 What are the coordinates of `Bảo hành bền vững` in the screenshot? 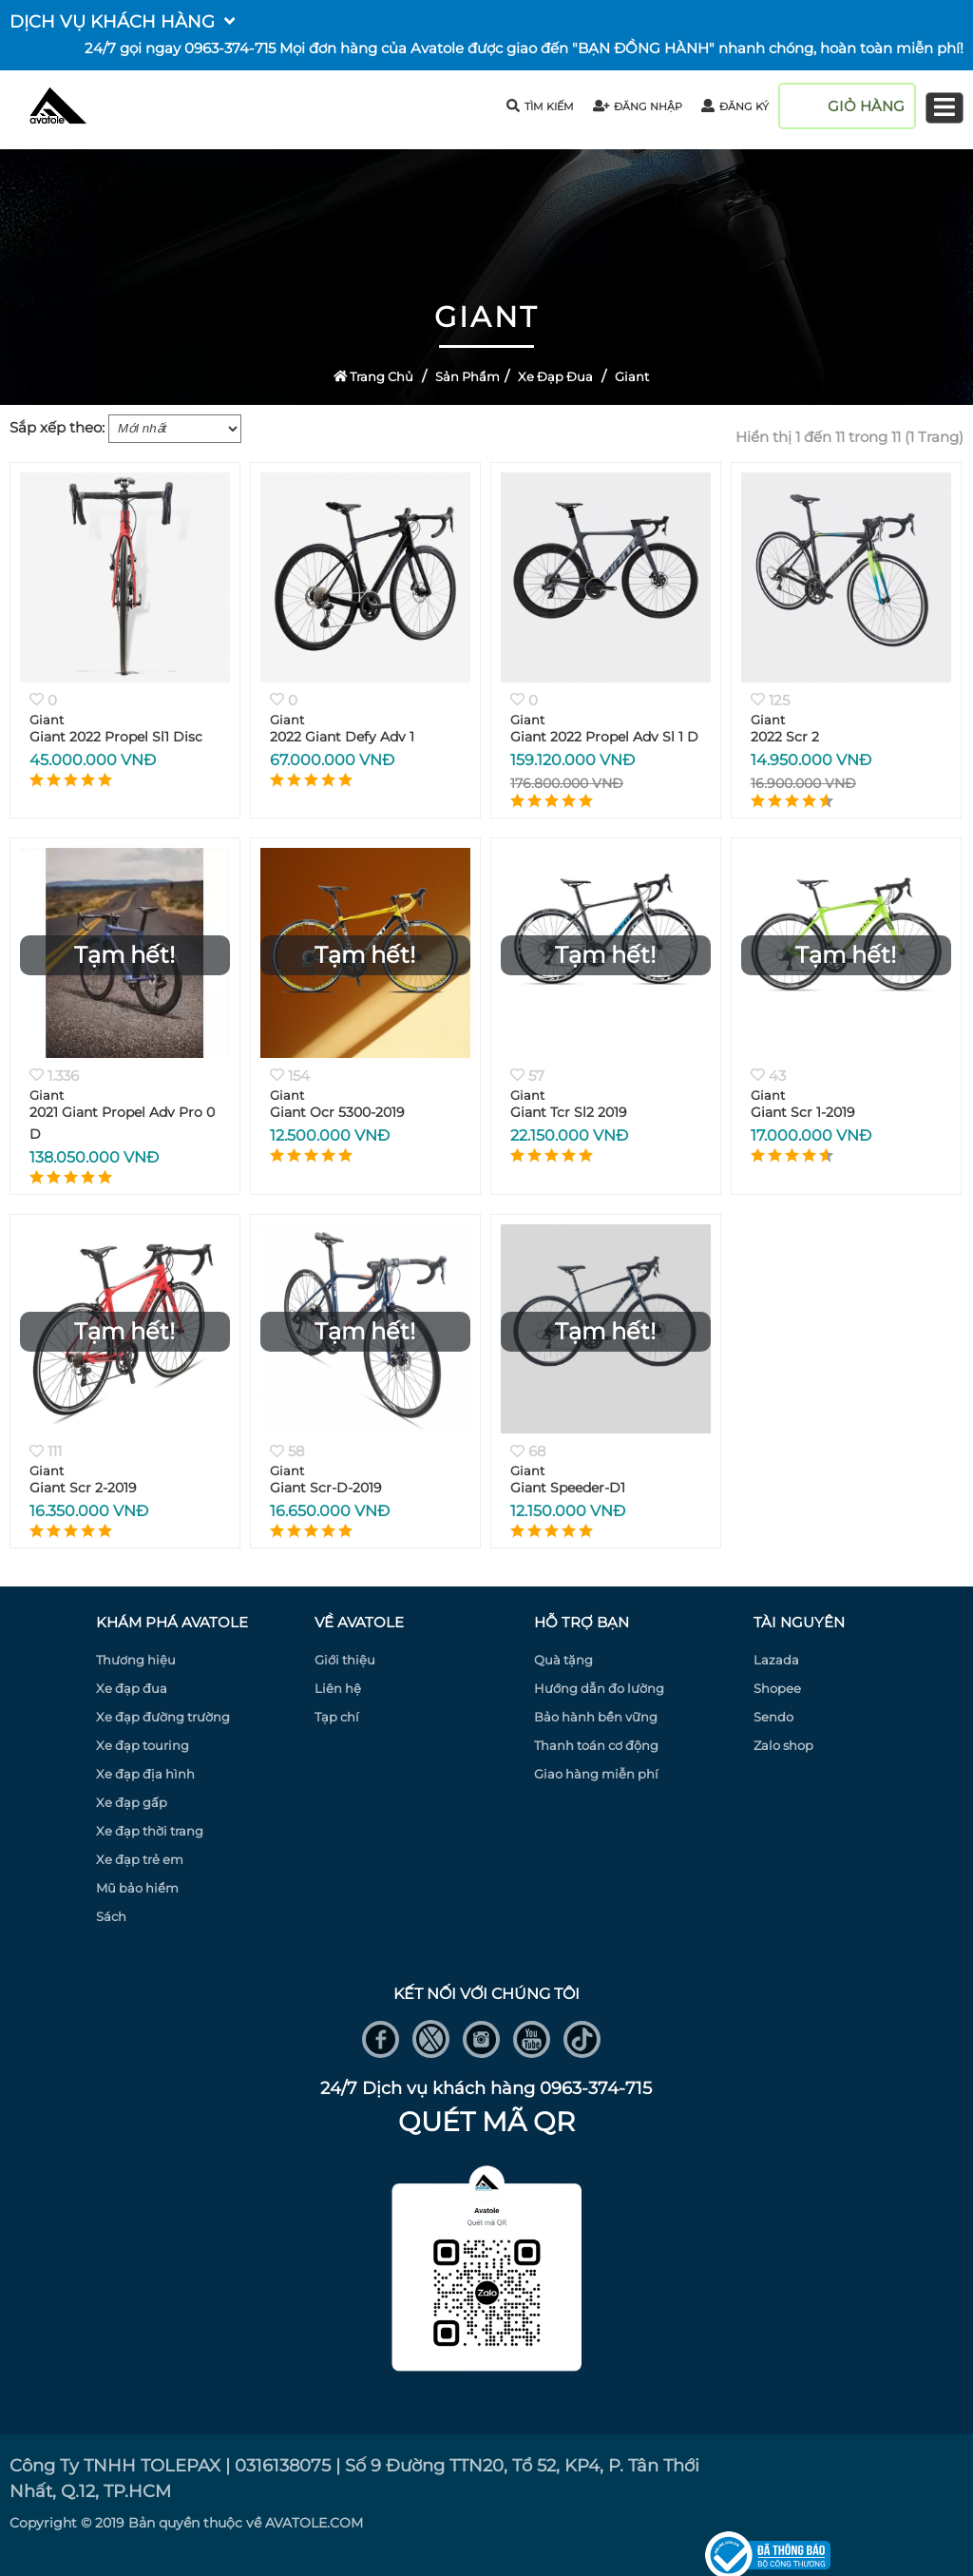 It's located at (596, 1716).